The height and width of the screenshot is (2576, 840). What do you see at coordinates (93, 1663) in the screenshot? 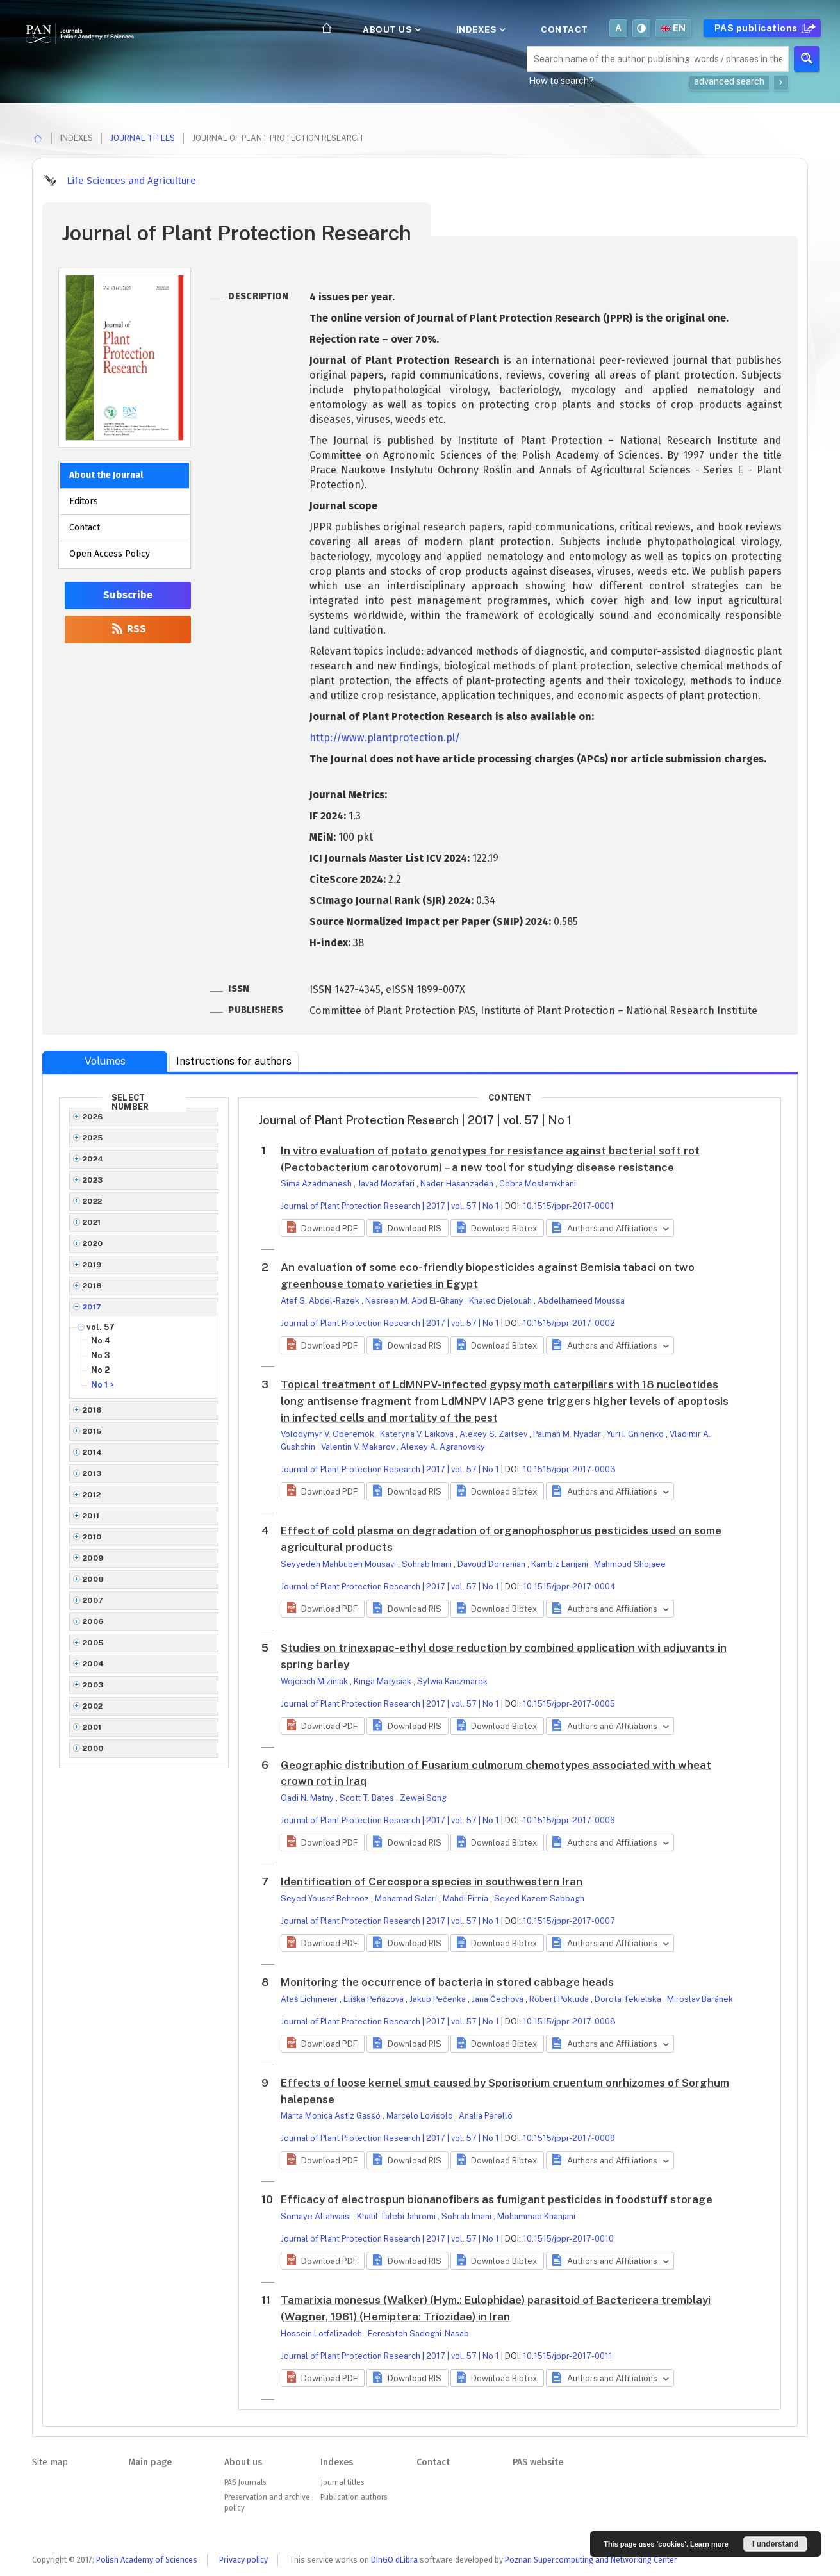
I see `2004` at bounding box center [93, 1663].